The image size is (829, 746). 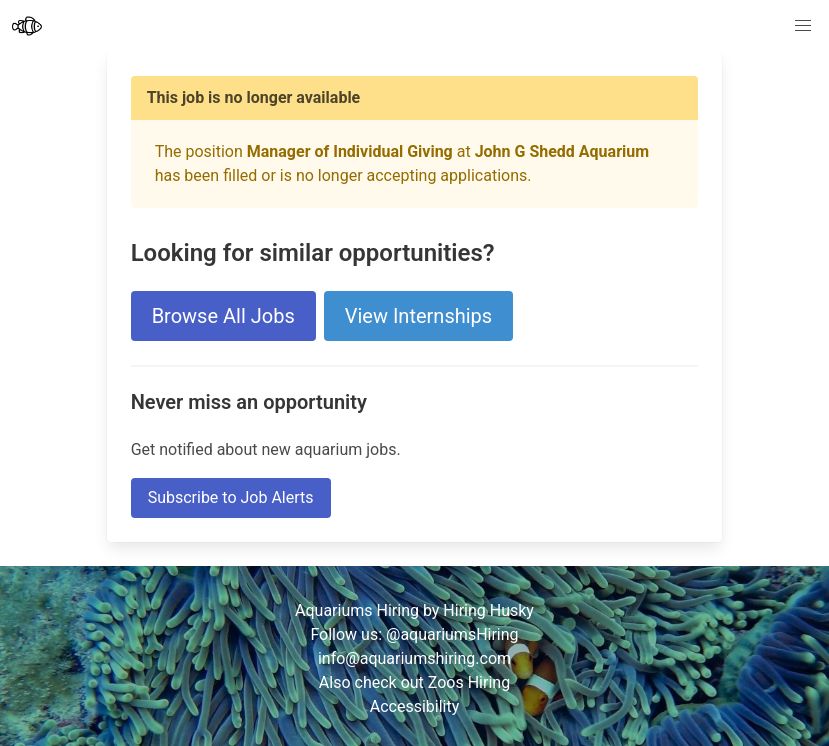 What do you see at coordinates (223, 316) in the screenshot?
I see `Browse All Jobs` at bounding box center [223, 316].